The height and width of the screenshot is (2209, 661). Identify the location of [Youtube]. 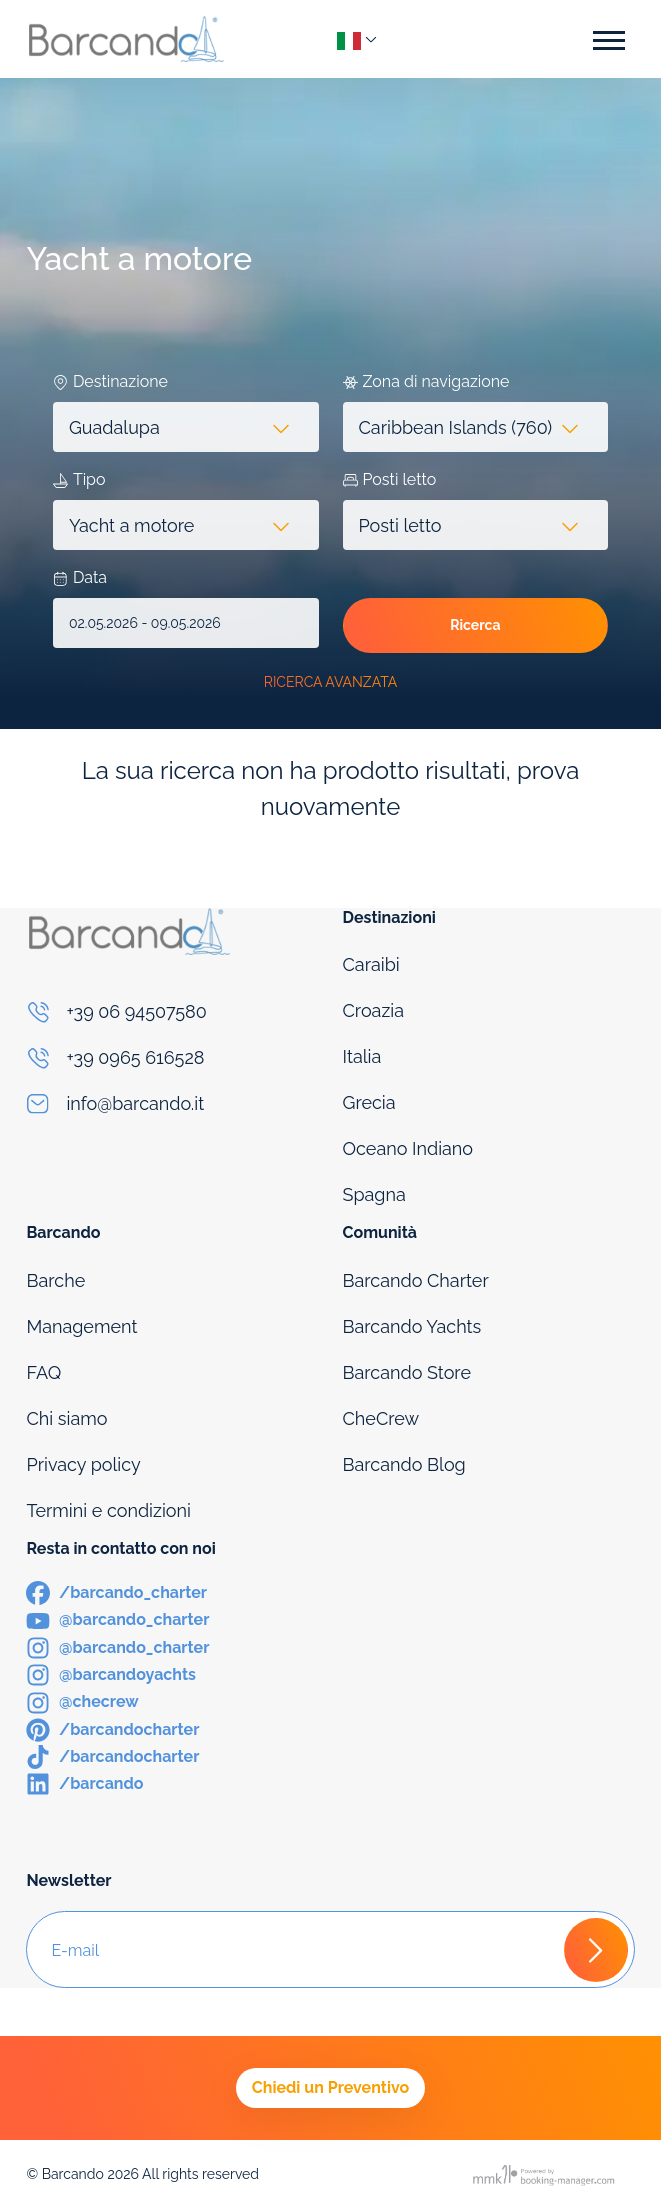
(117, 1618).